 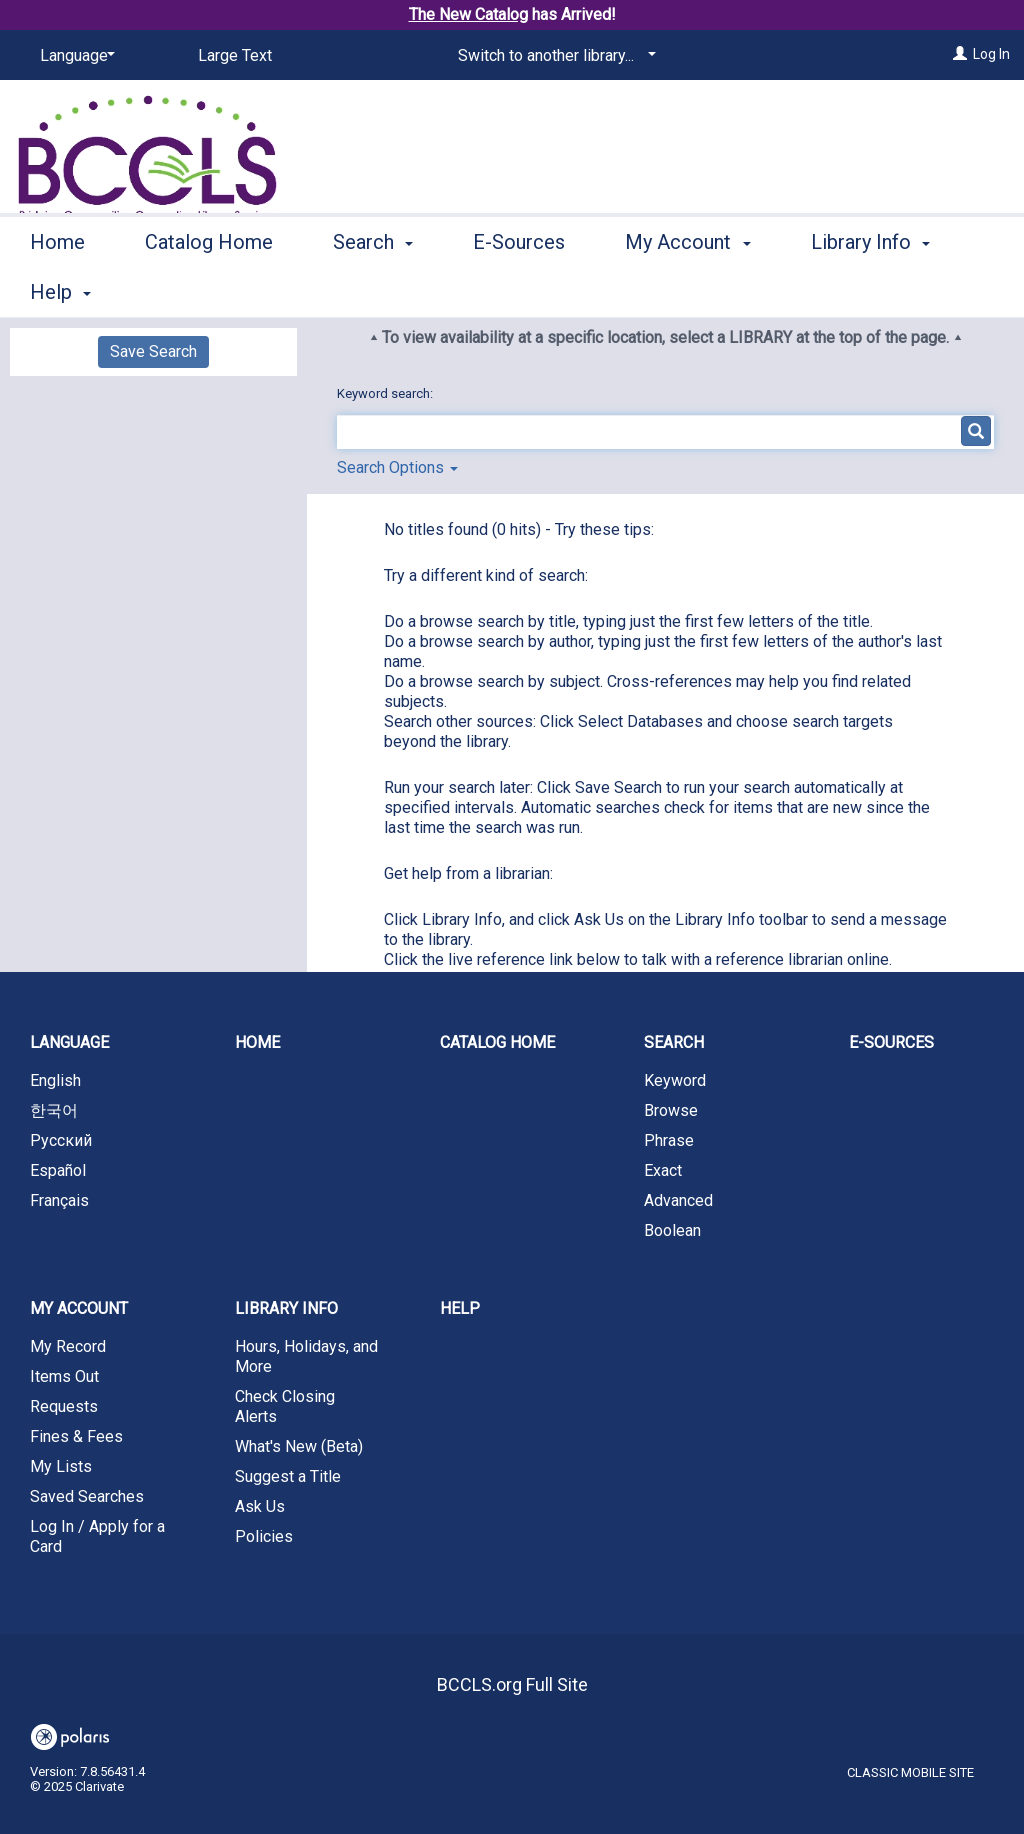 I want to click on English, so click(x=55, y=1080).